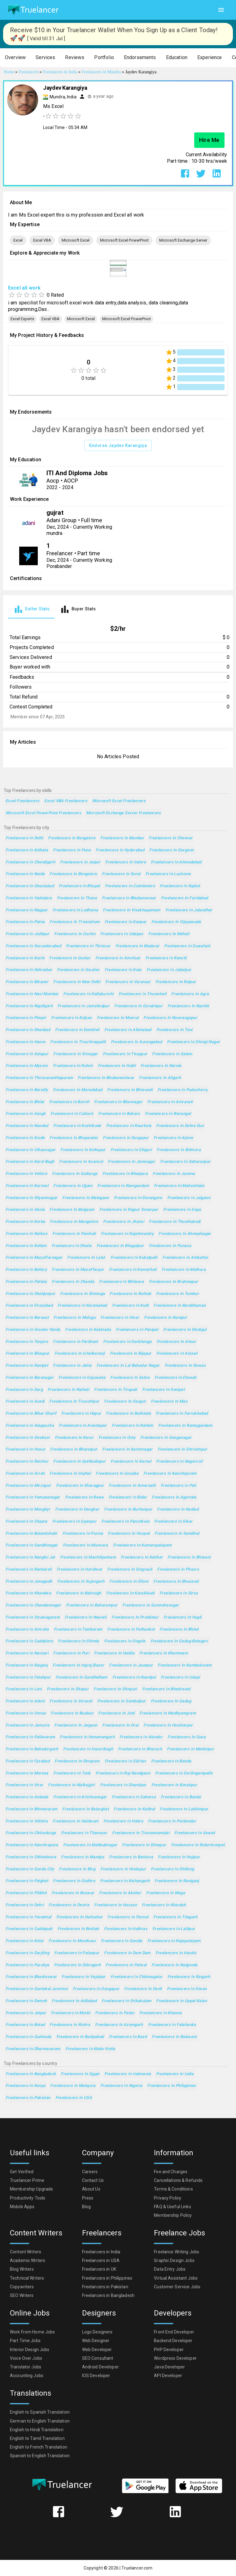 The width and height of the screenshot is (236, 2576). What do you see at coordinates (168, 1114) in the screenshot?
I see `Freelancers in Warangal` at bounding box center [168, 1114].